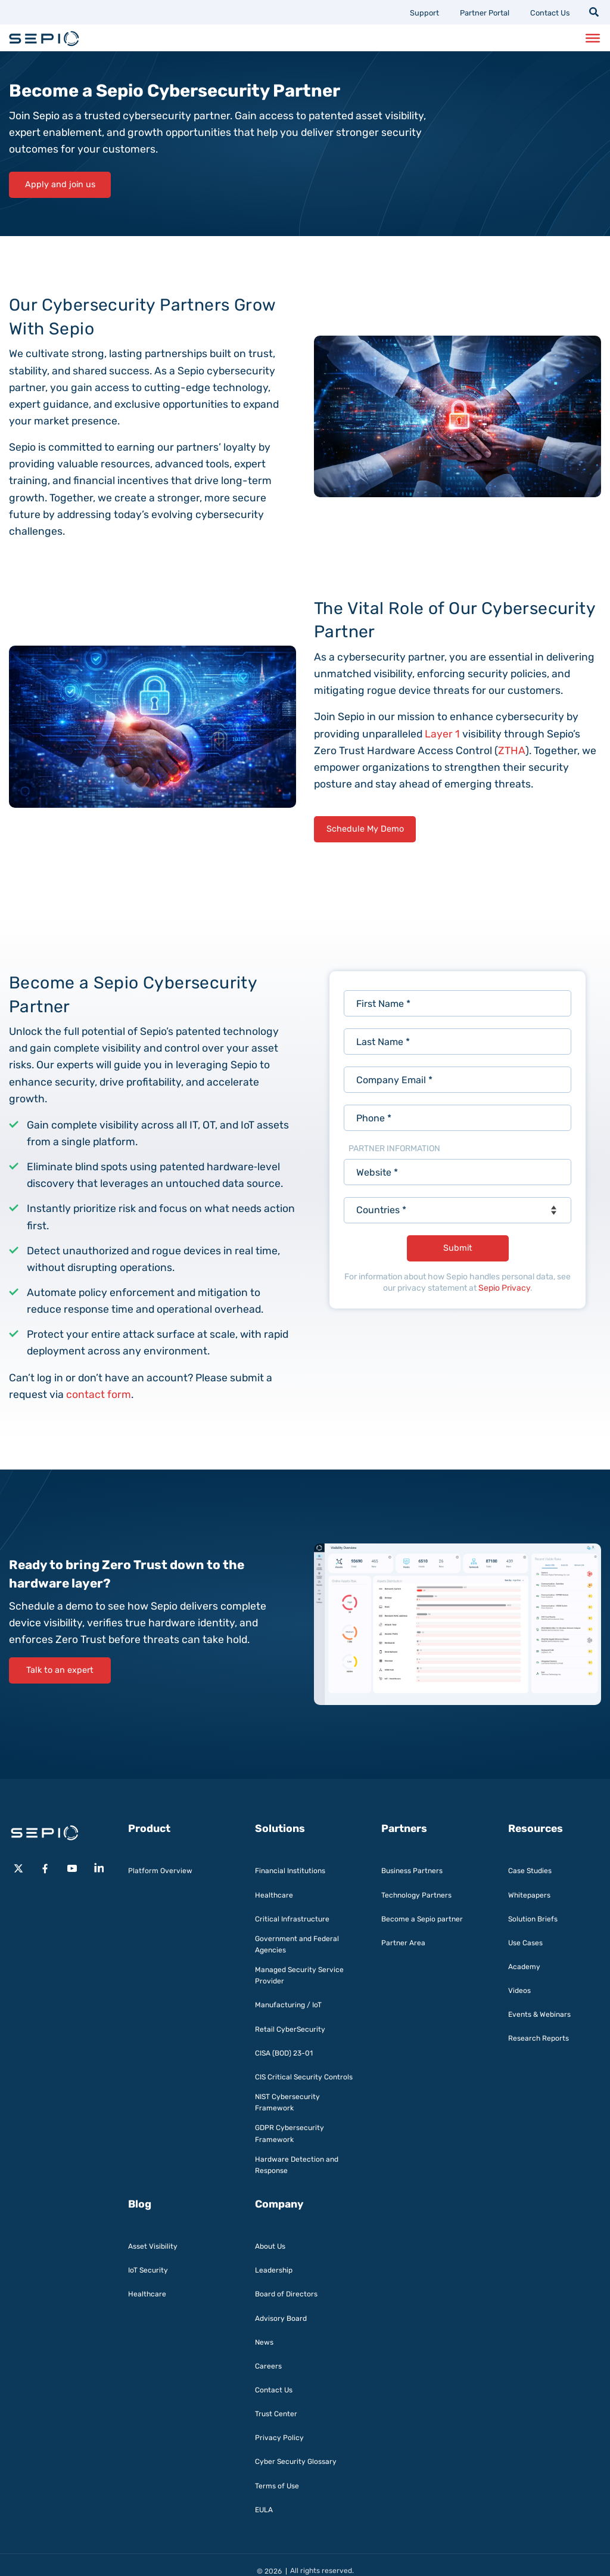 Image resolution: width=610 pixels, height=2576 pixels. What do you see at coordinates (416, 1895) in the screenshot?
I see `Technology Partners` at bounding box center [416, 1895].